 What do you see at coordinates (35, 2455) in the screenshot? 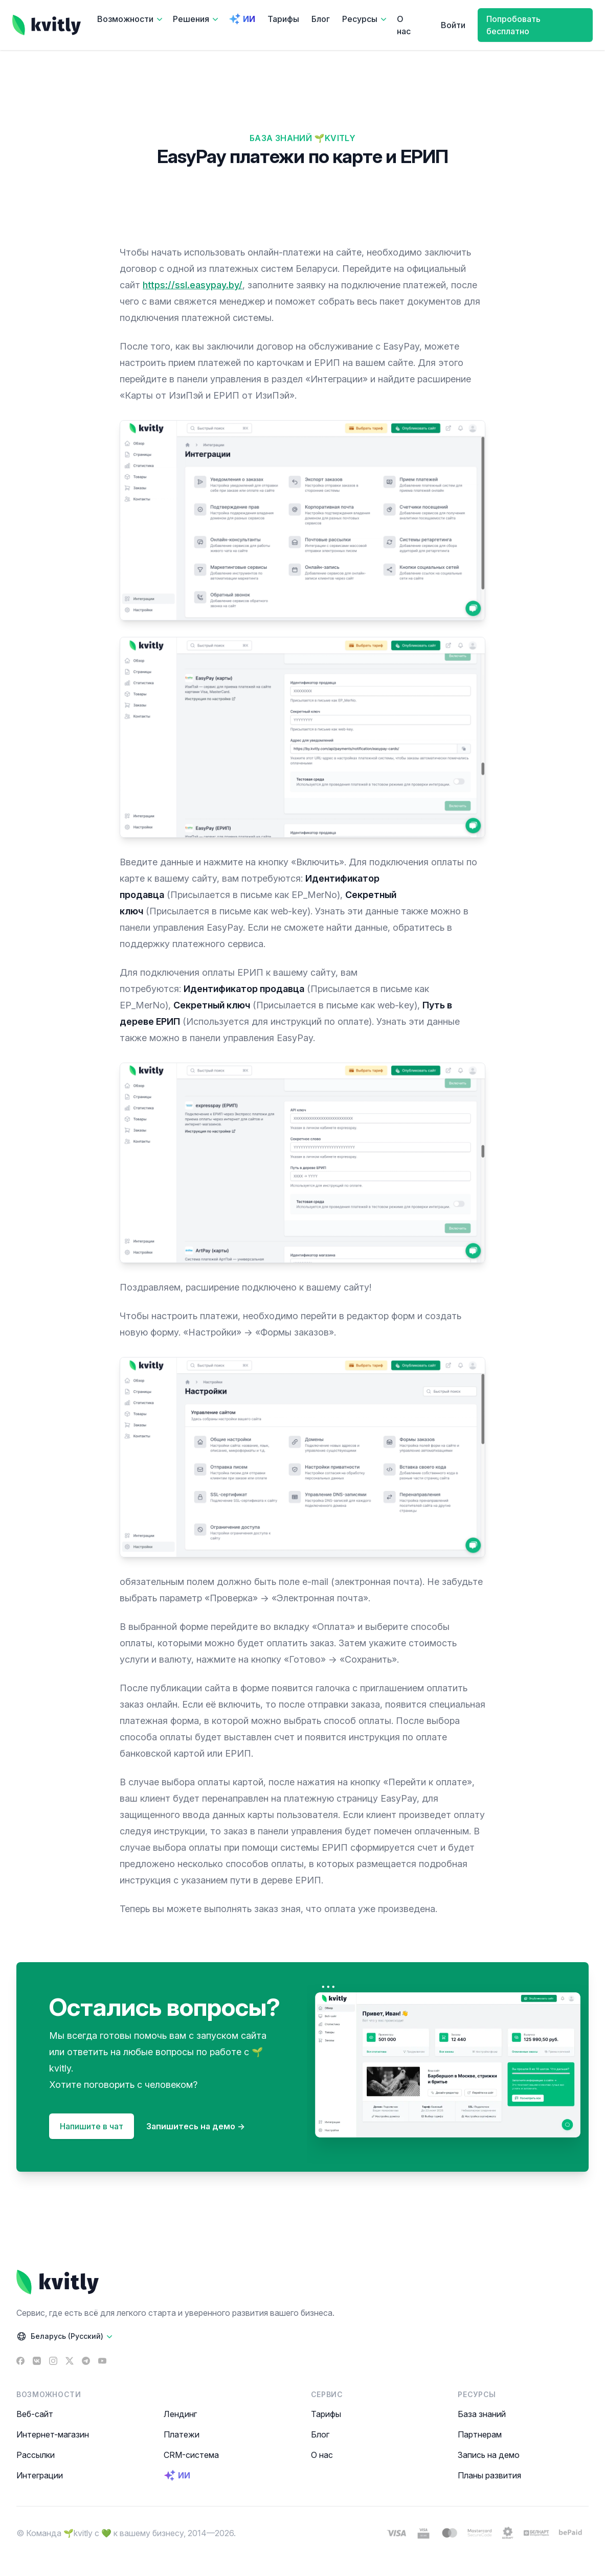
I see `Рассылки` at bounding box center [35, 2455].